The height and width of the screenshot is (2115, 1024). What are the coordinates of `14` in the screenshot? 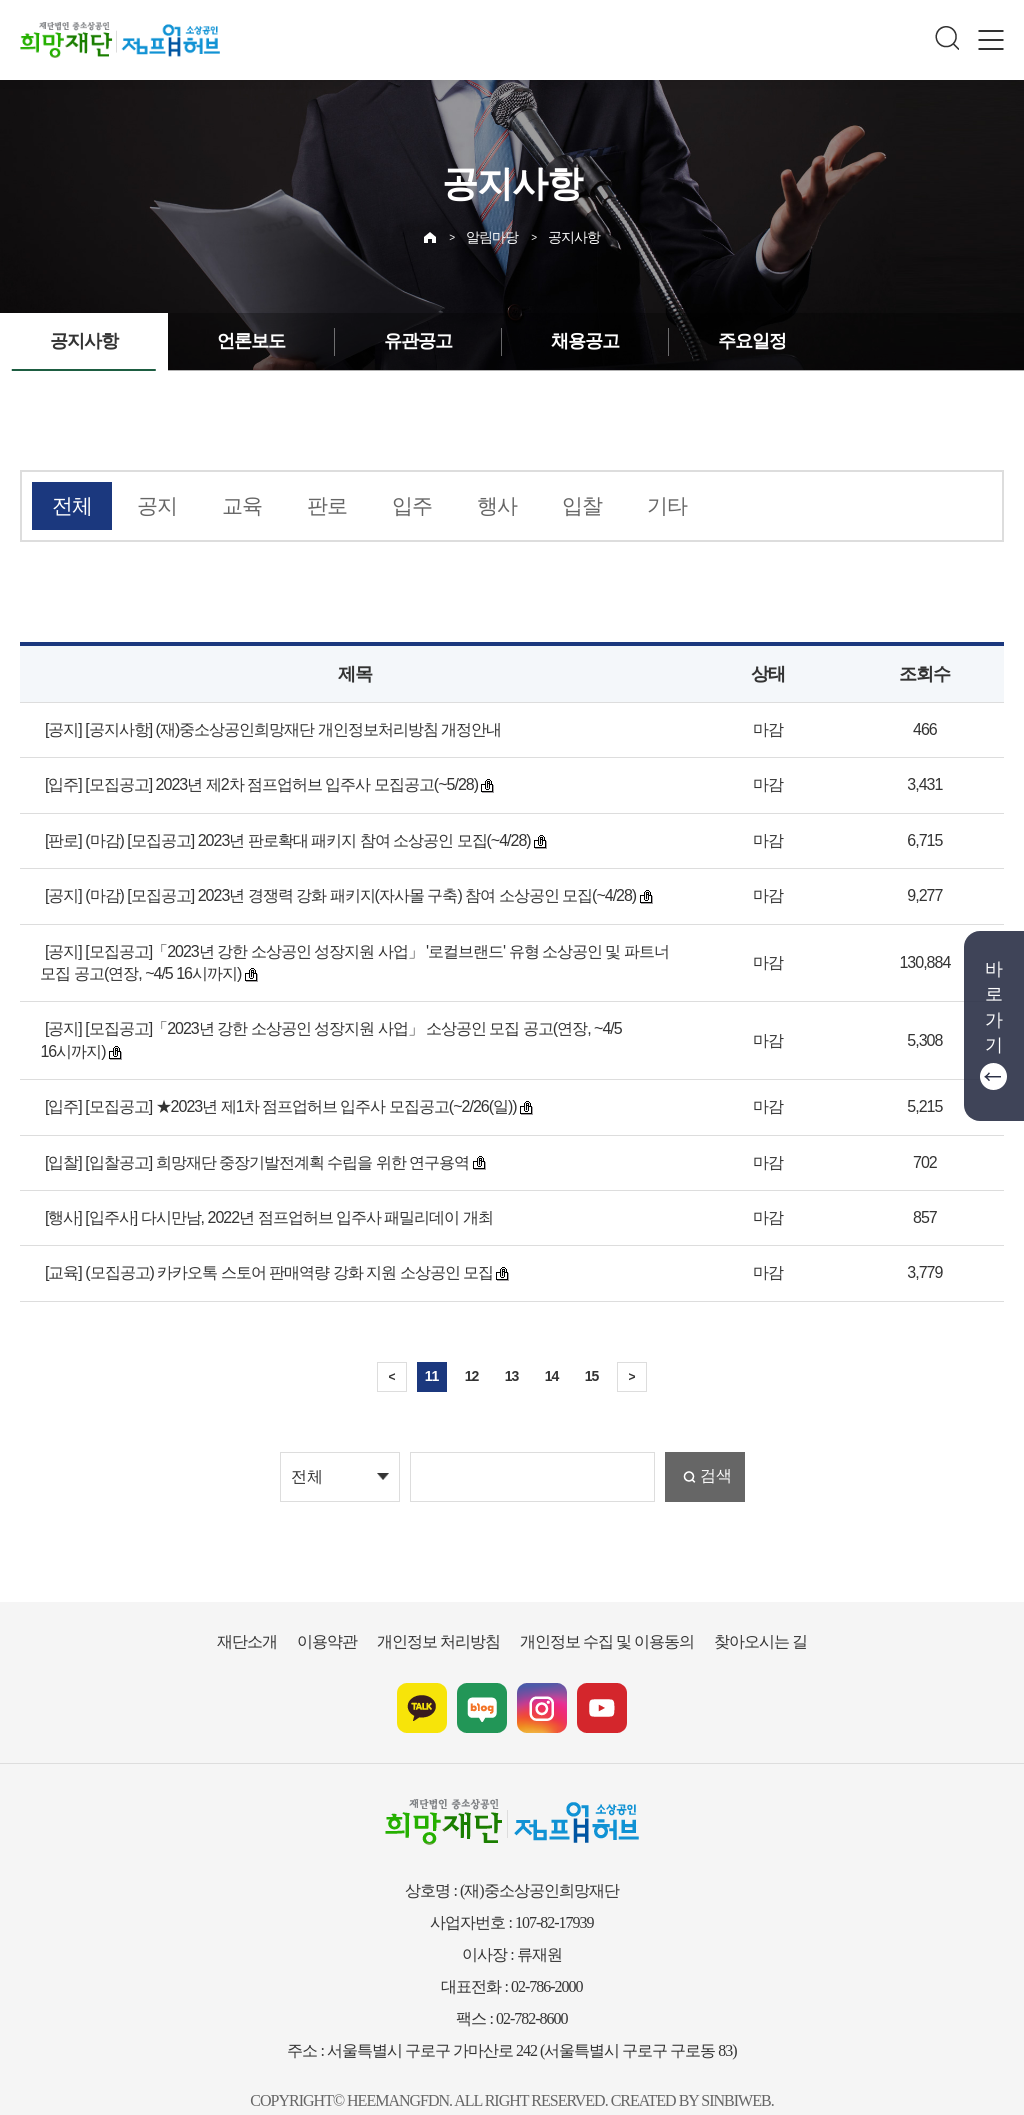 It's located at (552, 1347).